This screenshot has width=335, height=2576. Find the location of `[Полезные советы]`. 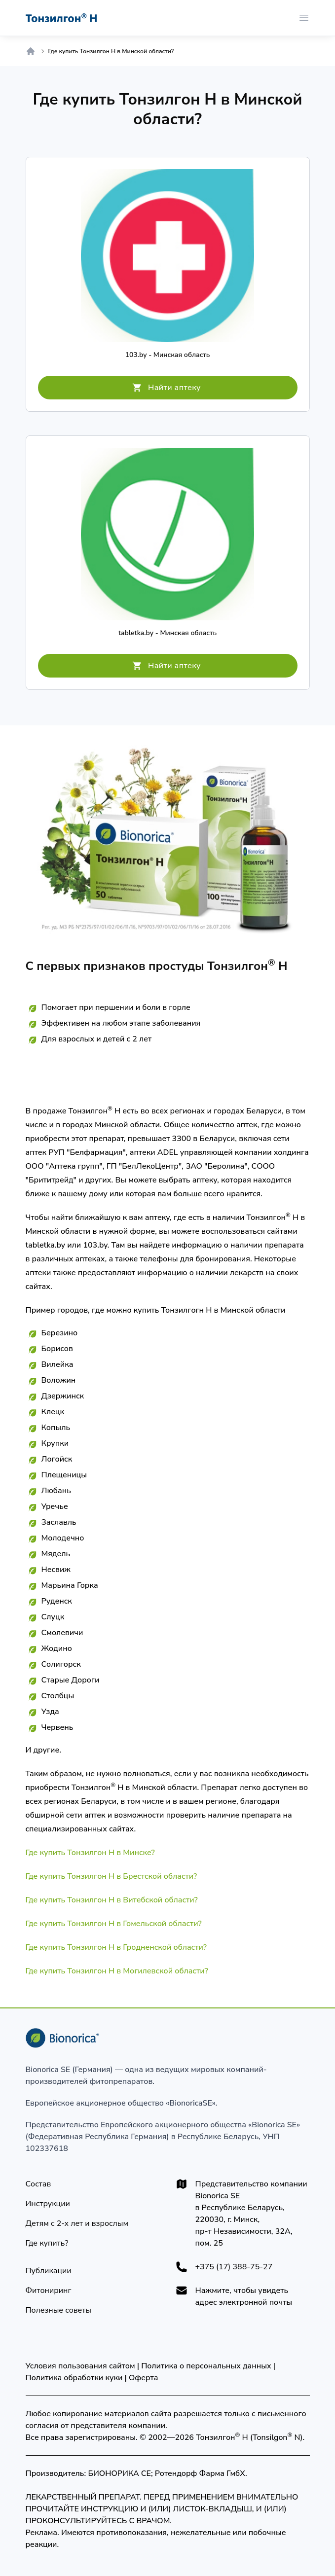

[Полезные советы] is located at coordinates (59, 2310).